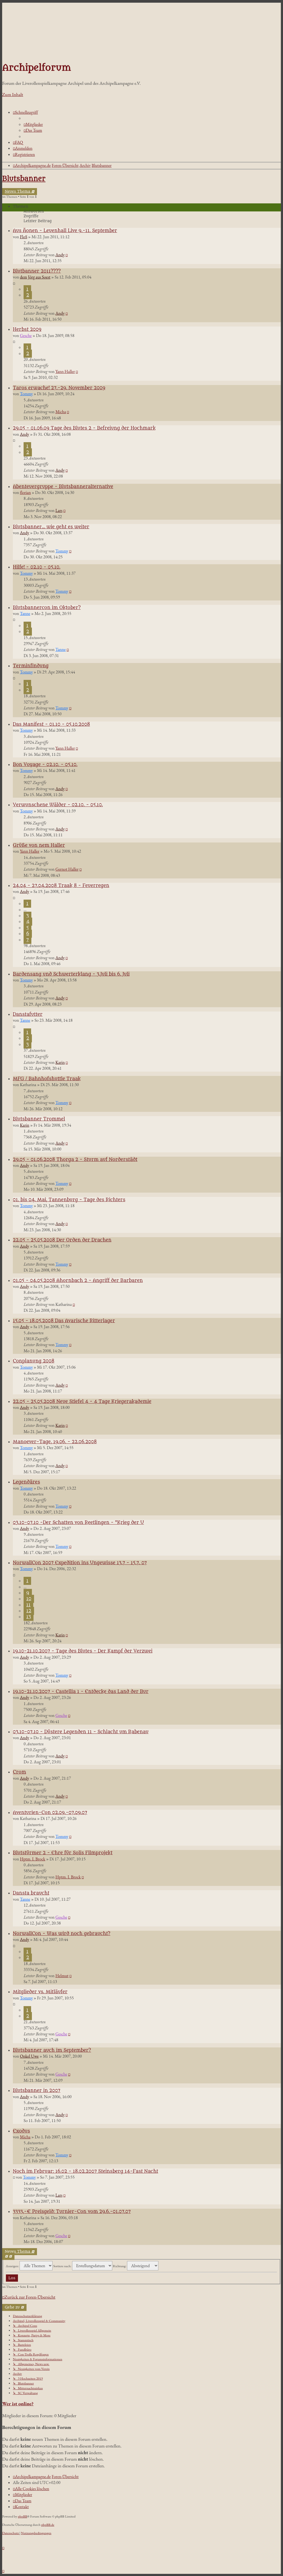  Describe the element at coordinates (28, 1014) in the screenshot. I see `Danstafutter` at that location.